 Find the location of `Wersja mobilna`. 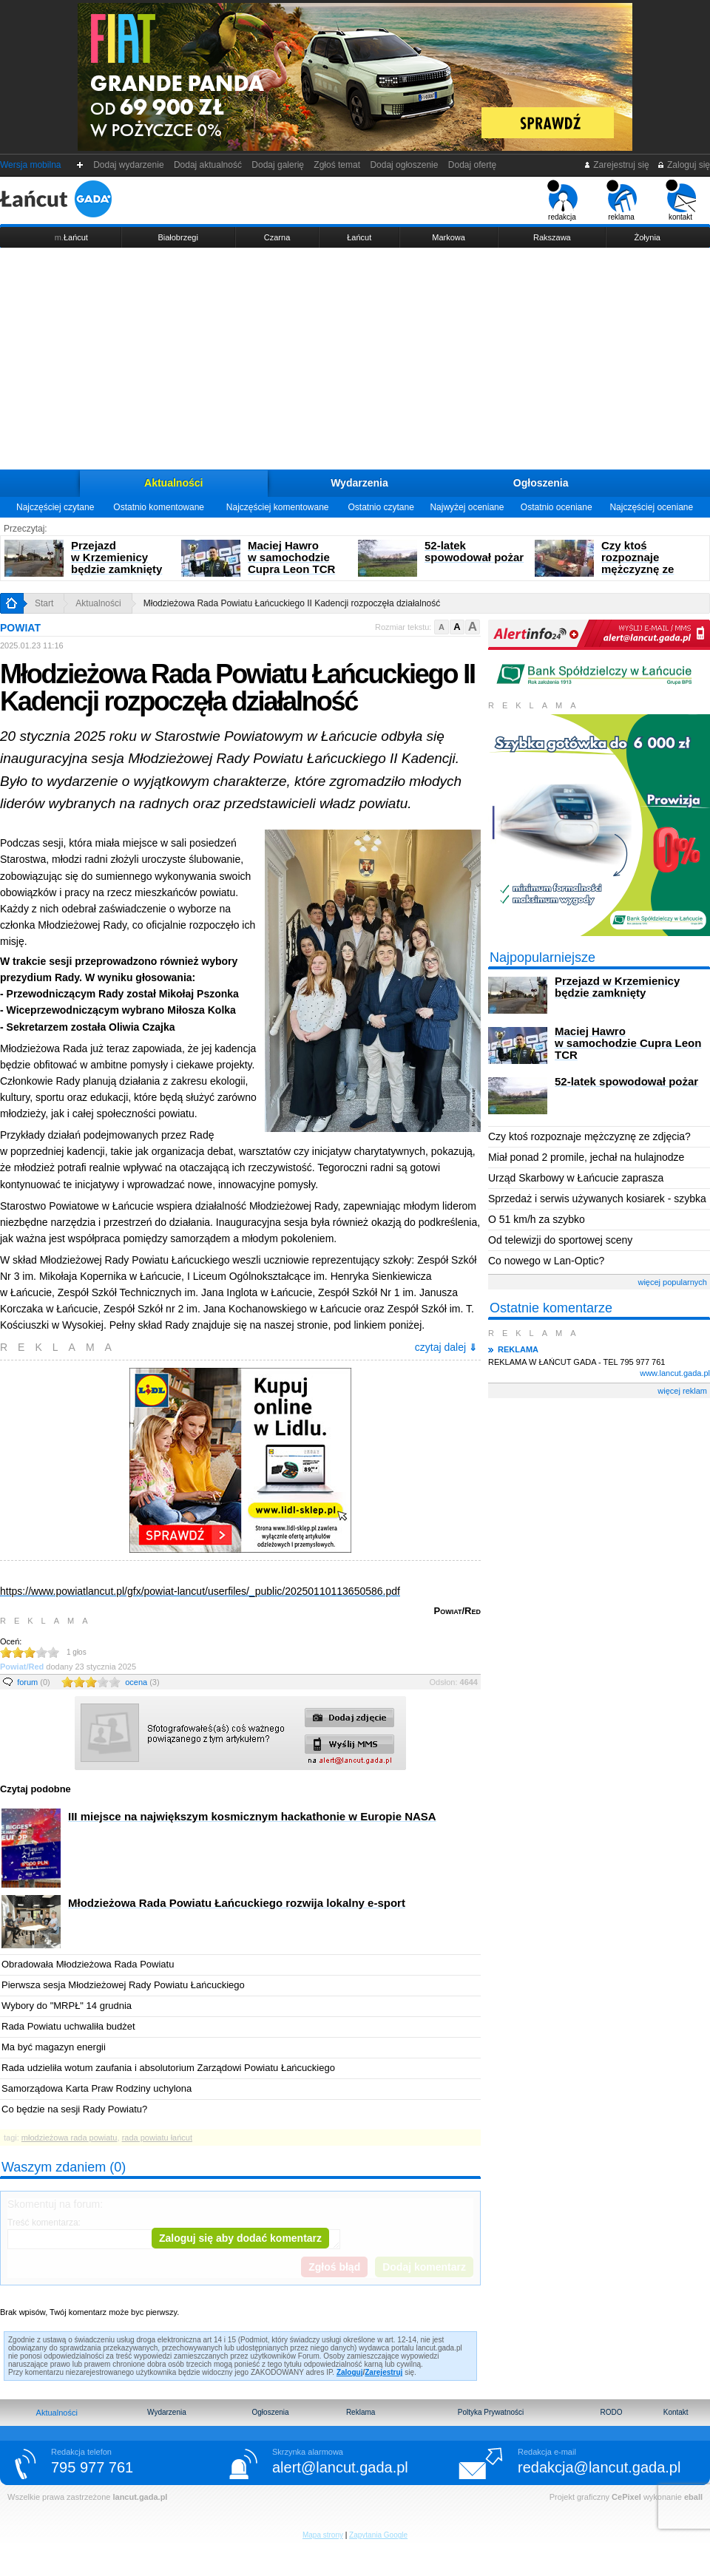

Wersja mobilna is located at coordinates (30, 165).